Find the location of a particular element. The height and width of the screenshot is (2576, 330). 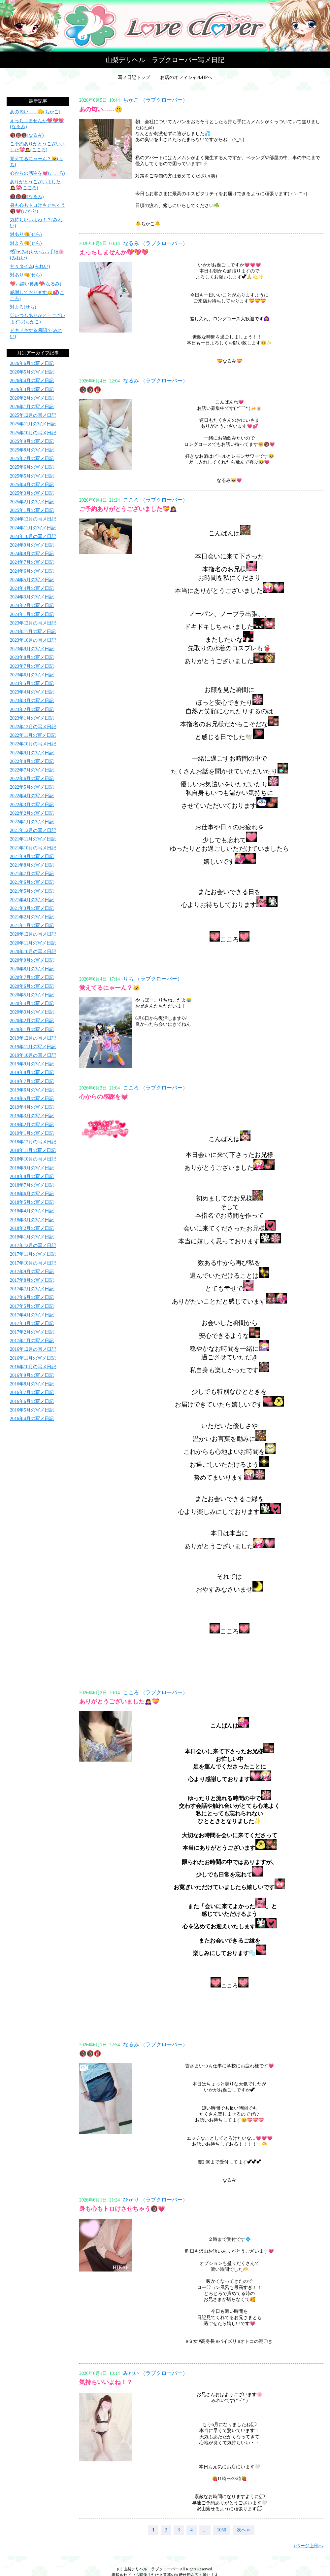

2018年5月の写メ日記 is located at coordinates (32, 1202).